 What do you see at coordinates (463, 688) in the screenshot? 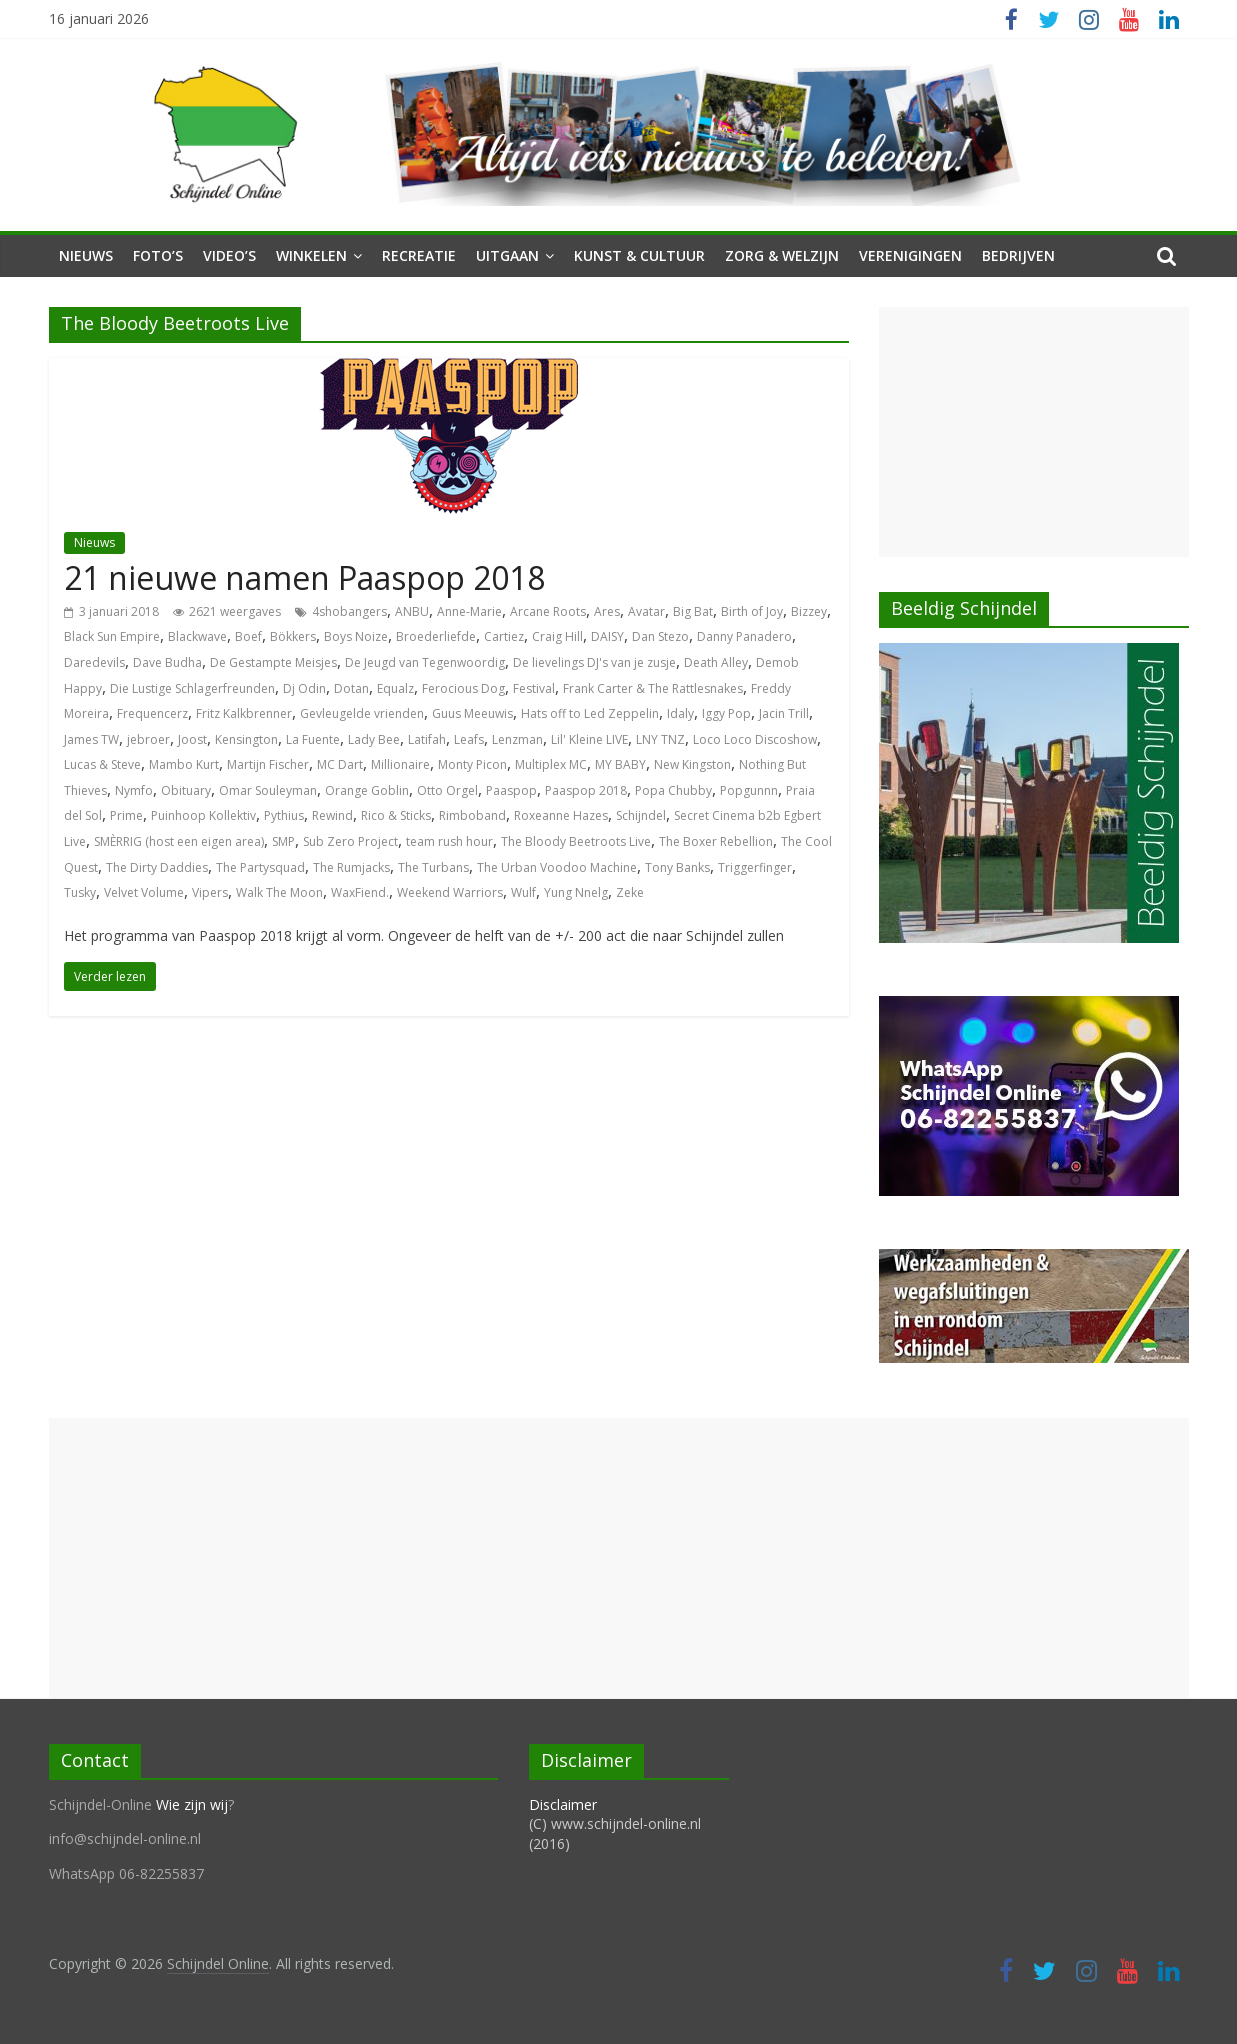
I see `Ferocious Dog` at bounding box center [463, 688].